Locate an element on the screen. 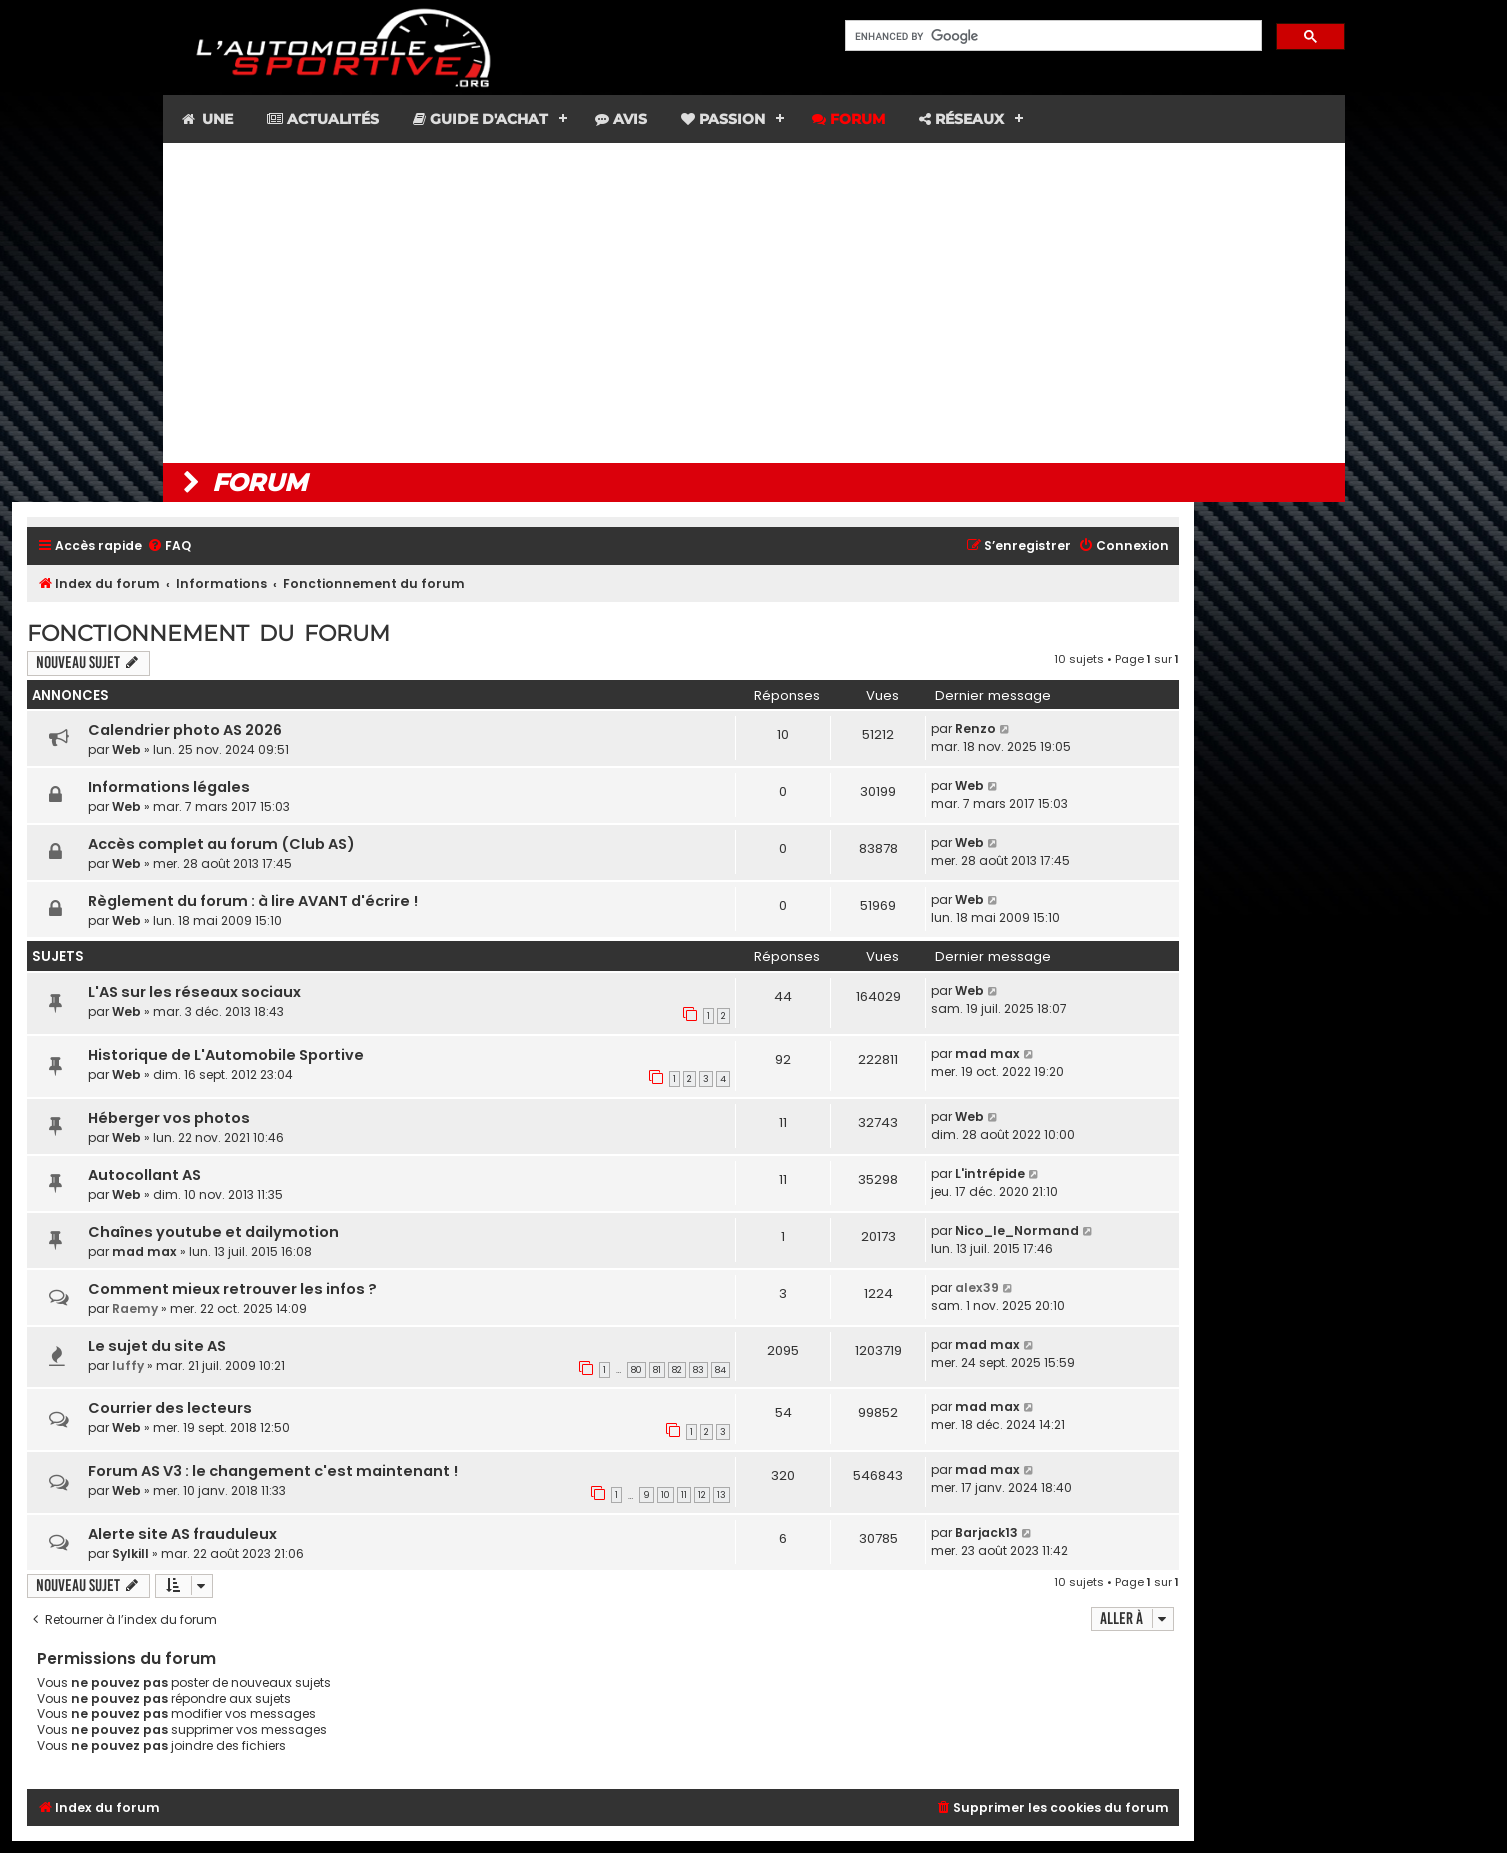 The image size is (1507, 1853). 12 is located at coordinates (702, 1495).